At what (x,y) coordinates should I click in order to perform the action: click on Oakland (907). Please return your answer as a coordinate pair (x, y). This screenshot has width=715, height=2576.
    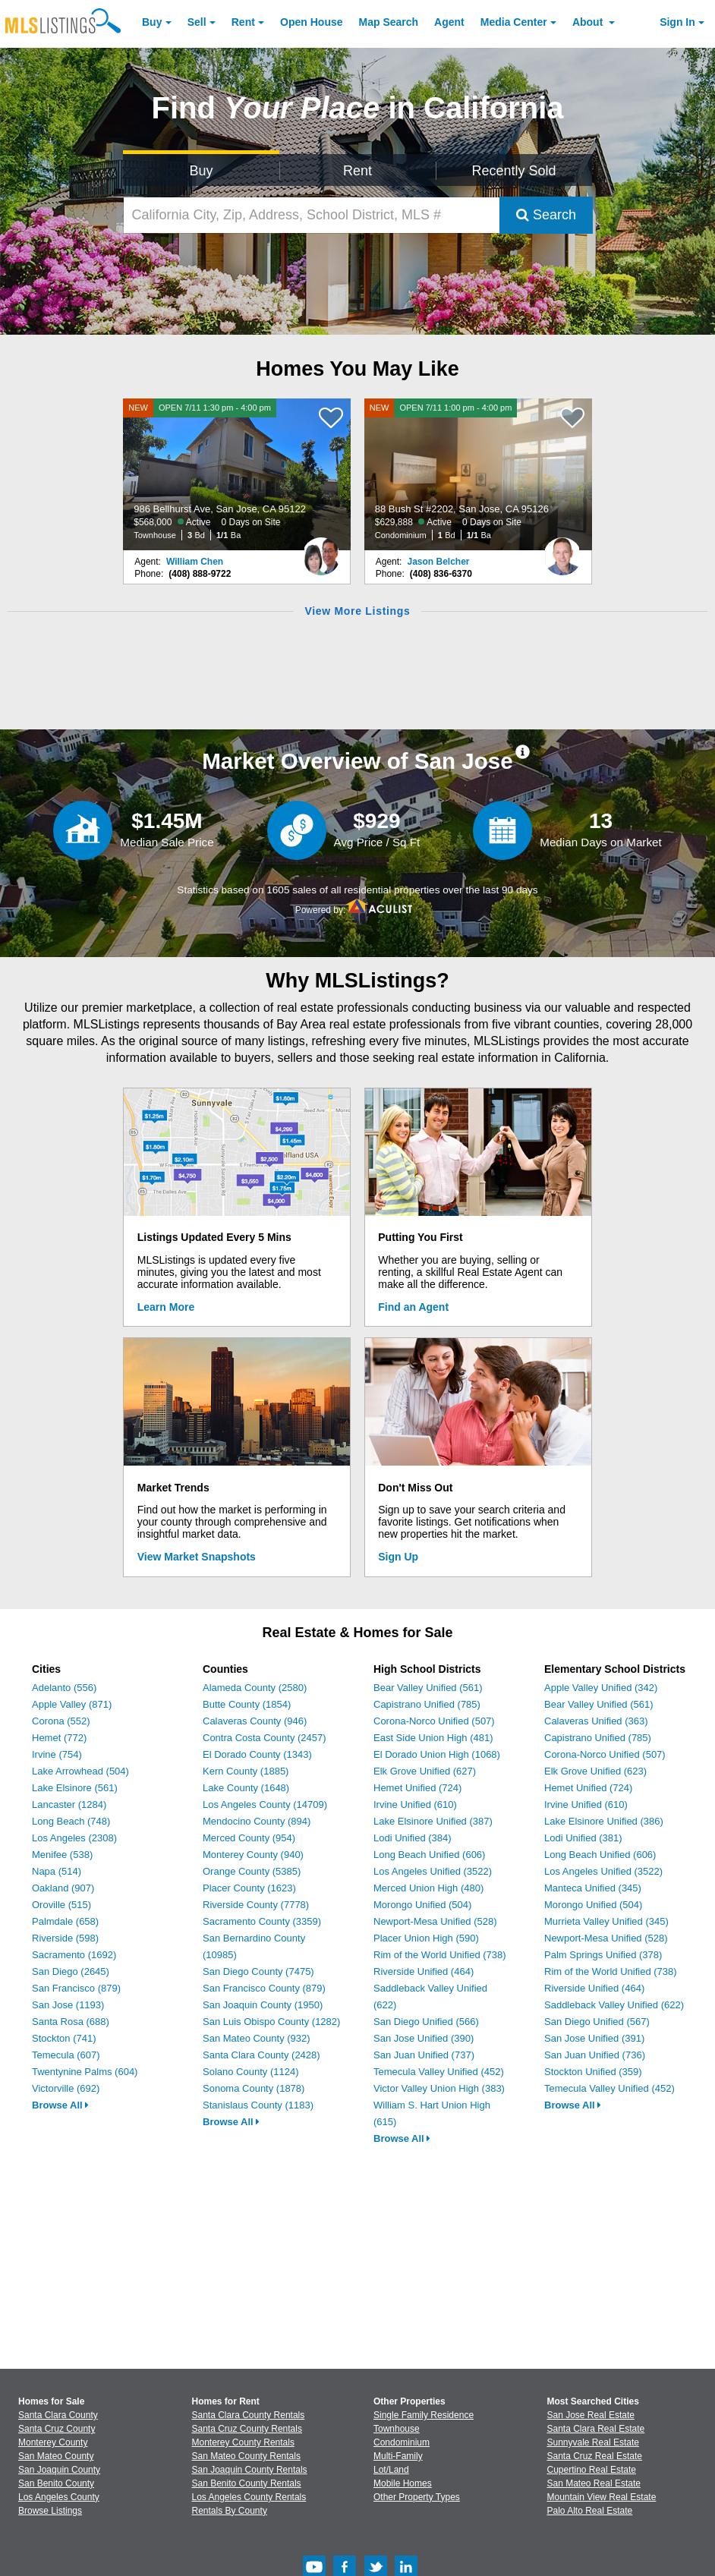
    Looking at the image, I should click on (63, 1888).